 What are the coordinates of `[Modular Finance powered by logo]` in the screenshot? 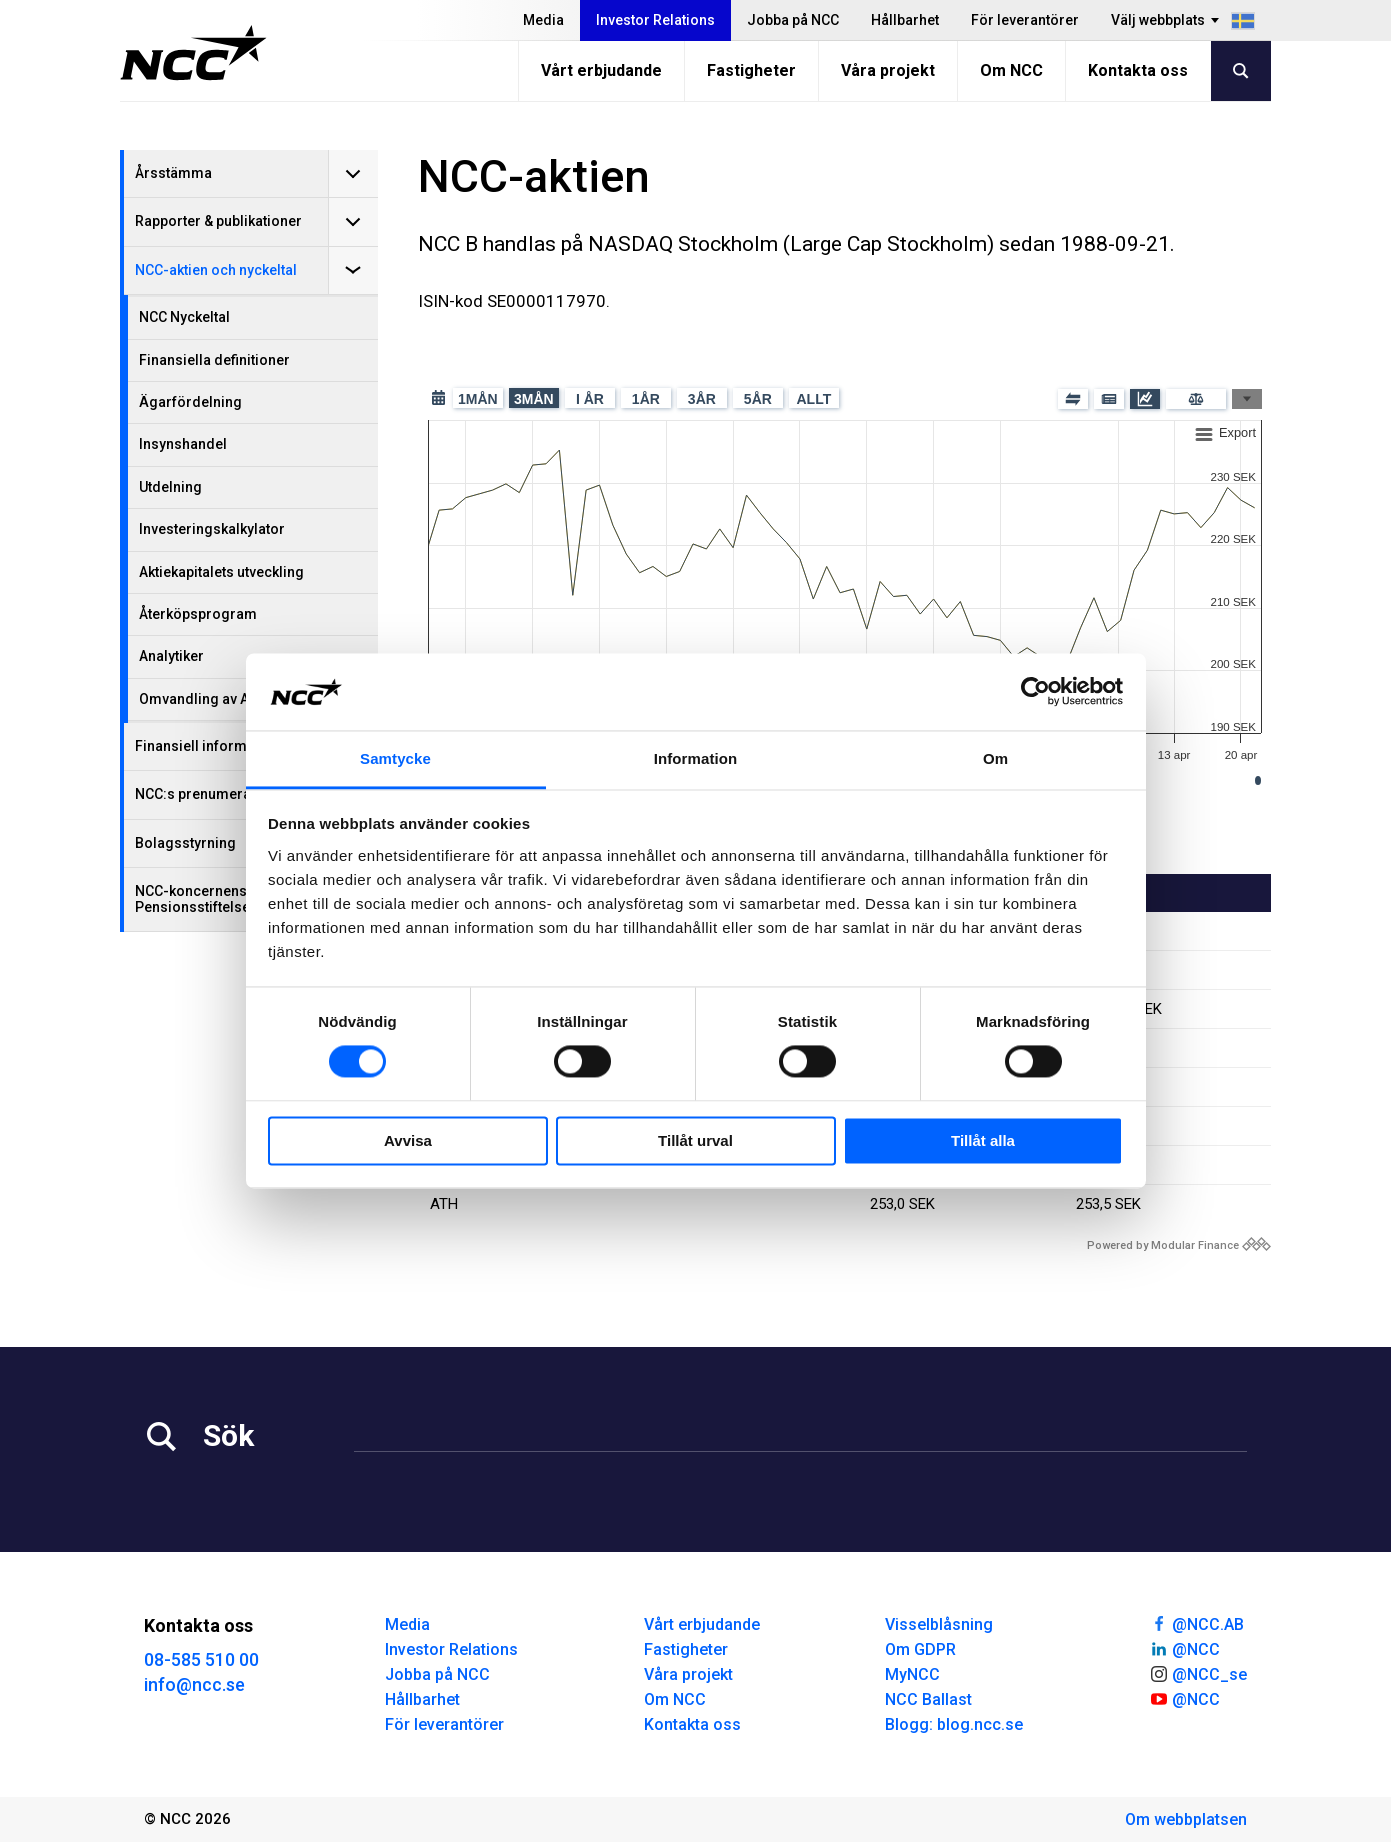 It's located at (1179, 1245).